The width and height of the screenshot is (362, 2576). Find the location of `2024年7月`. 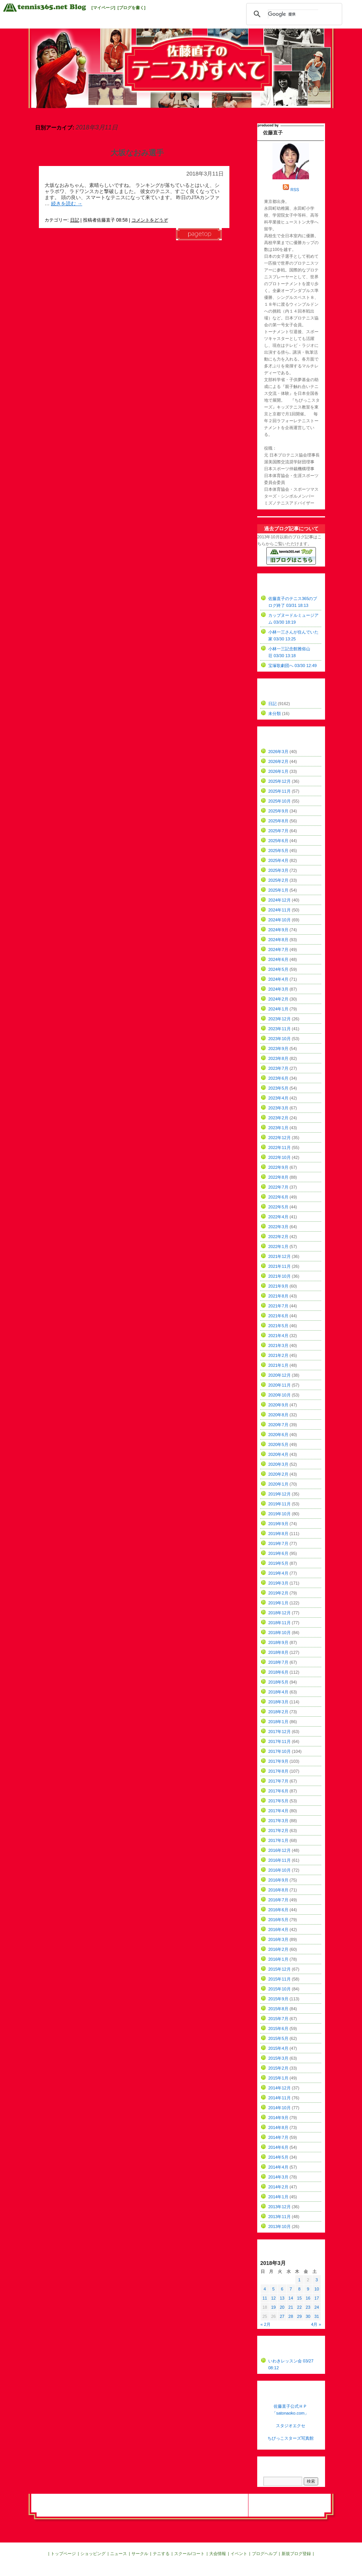

2024年7月 is located at coordinates (278, 949).